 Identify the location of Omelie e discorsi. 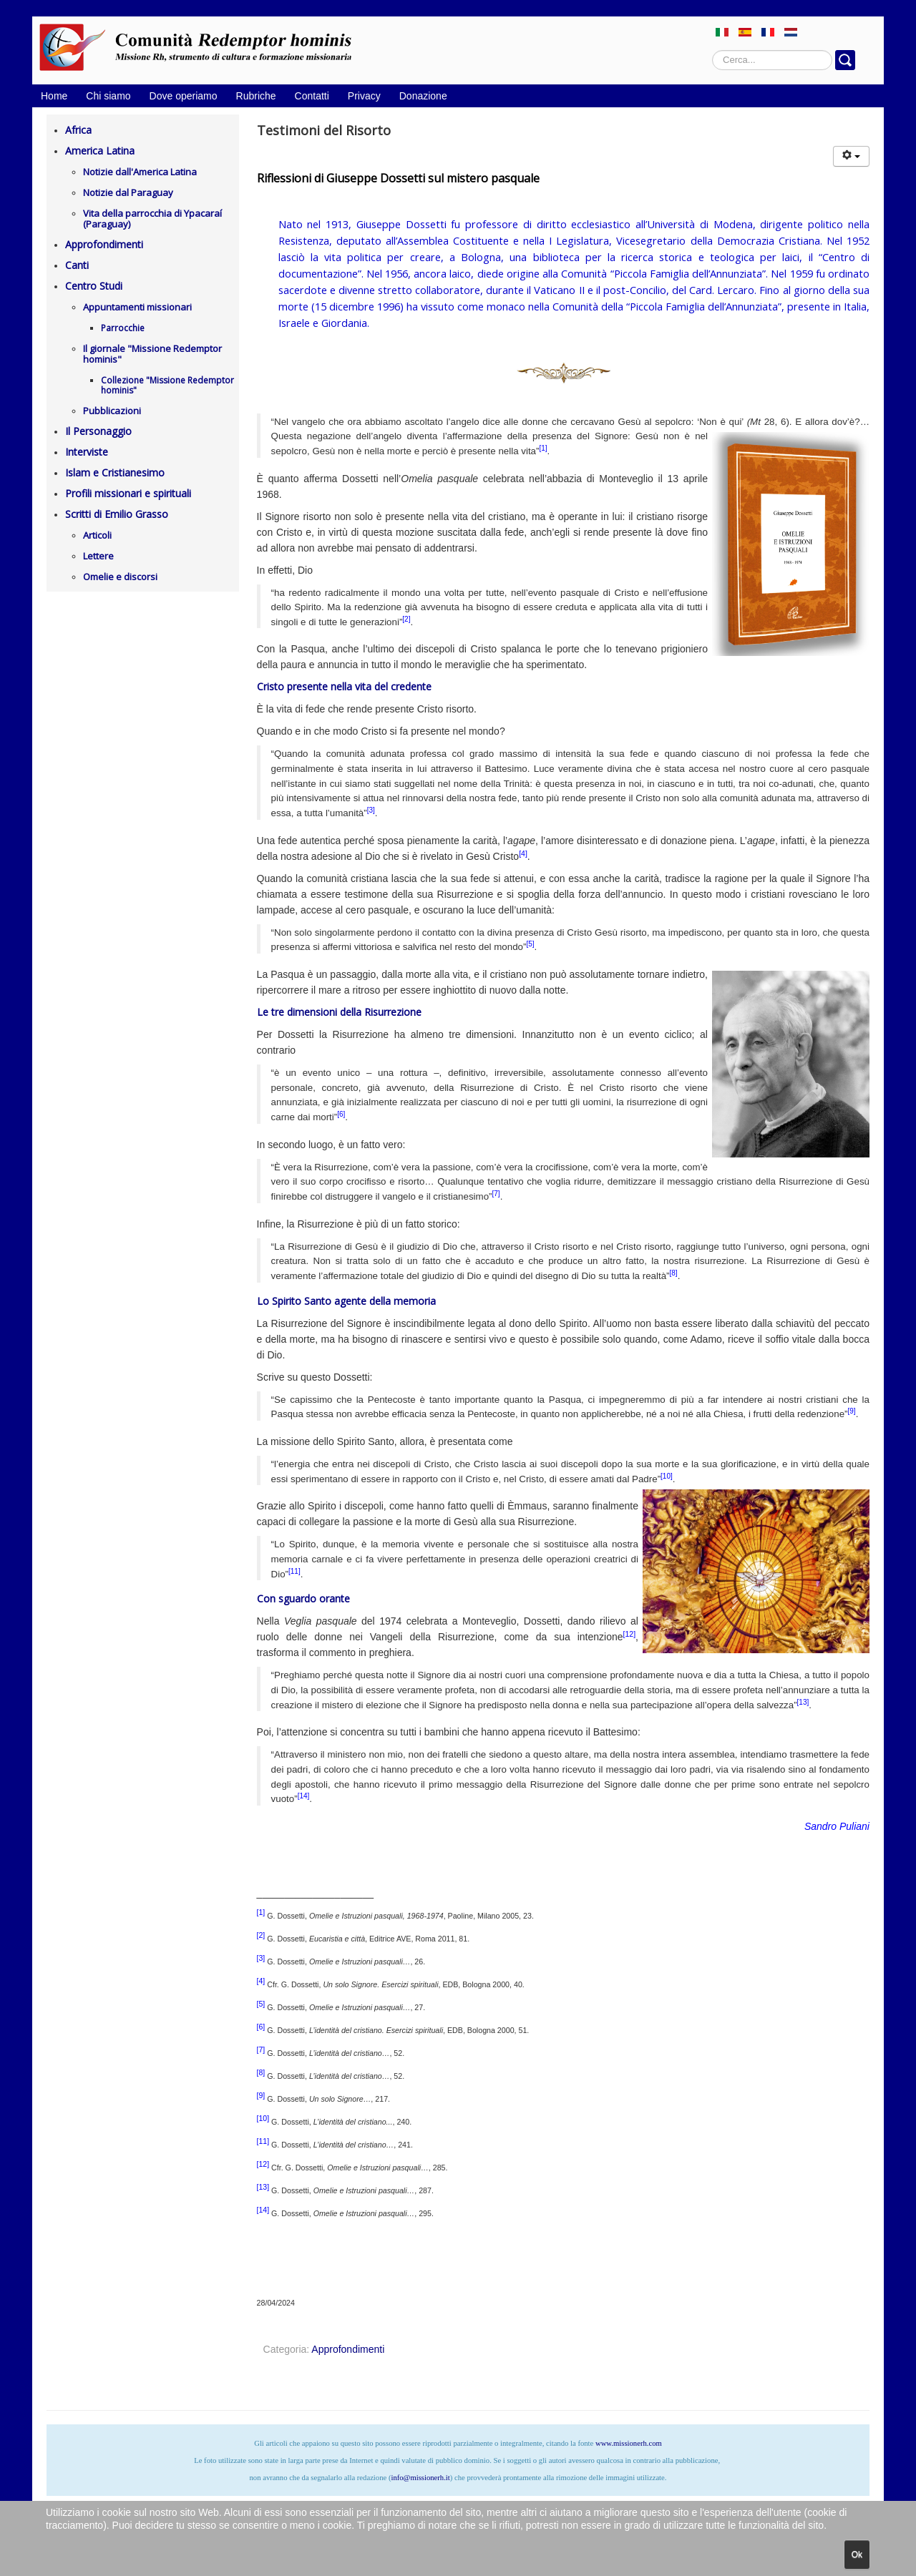
(120, 576).